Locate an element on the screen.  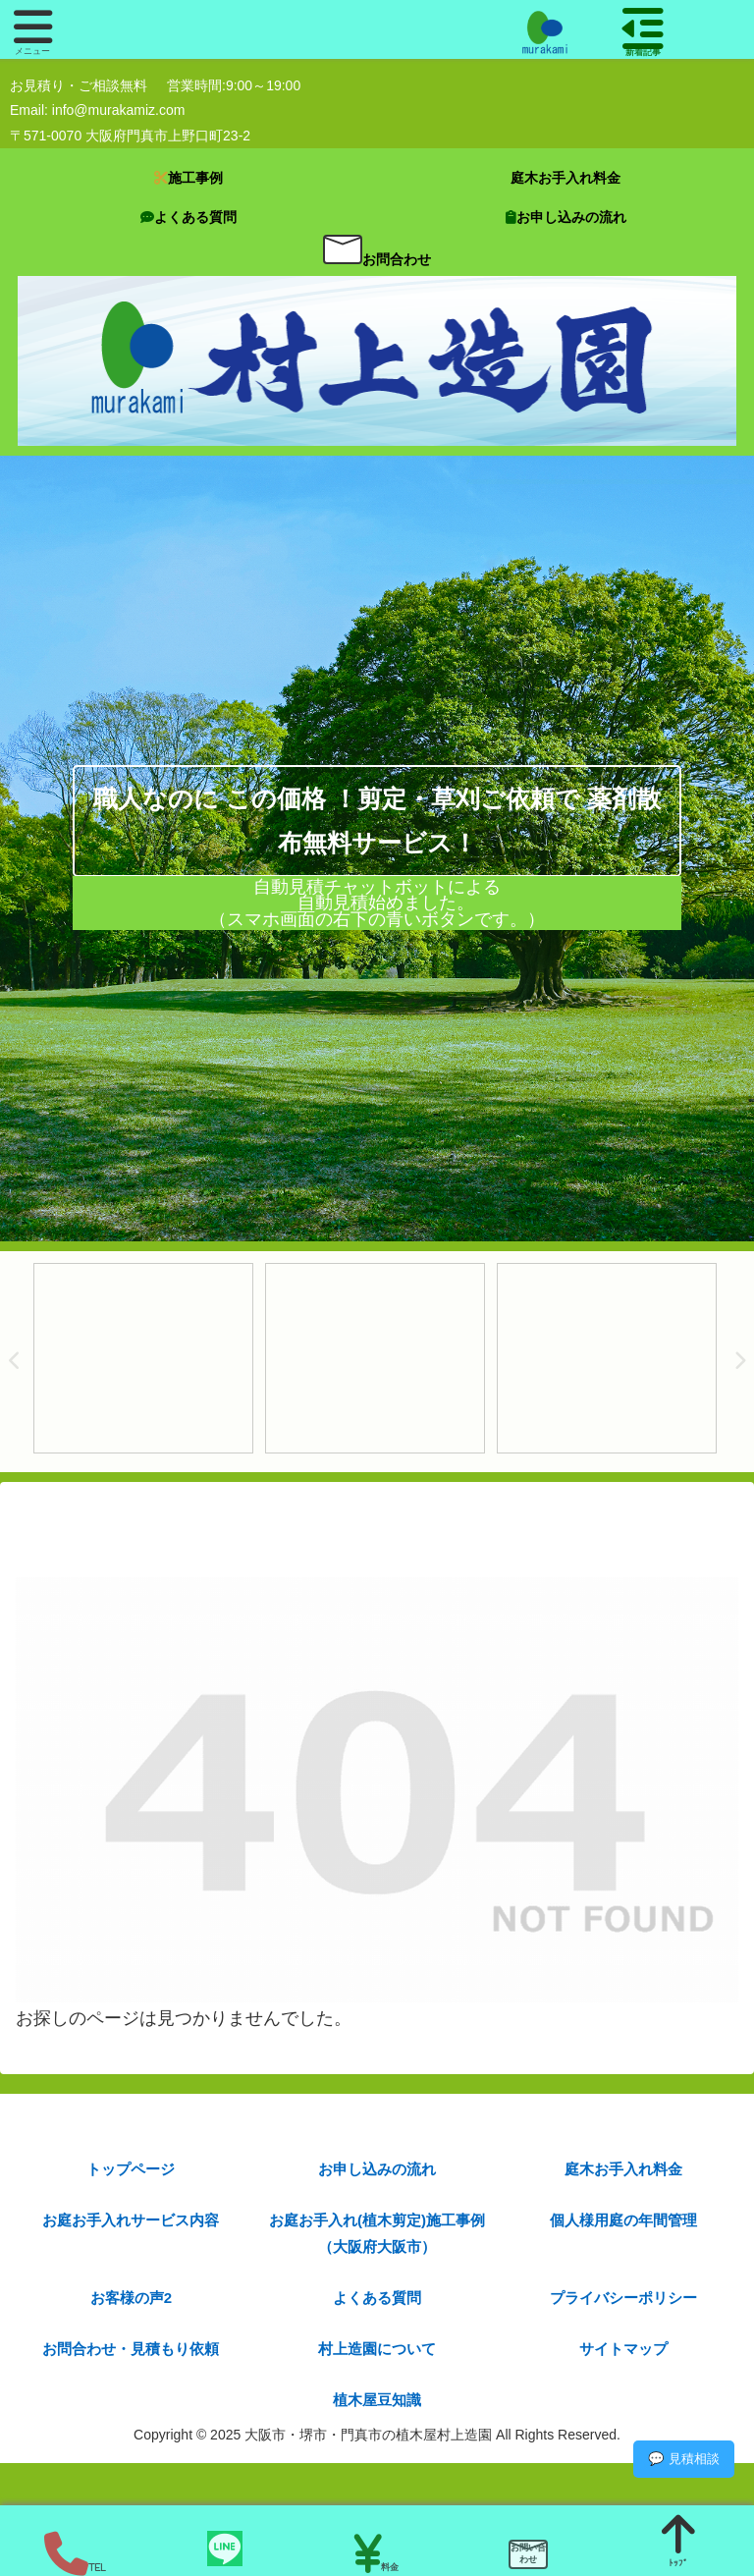
お客様の声2 is located at coordinates (131, 2297).